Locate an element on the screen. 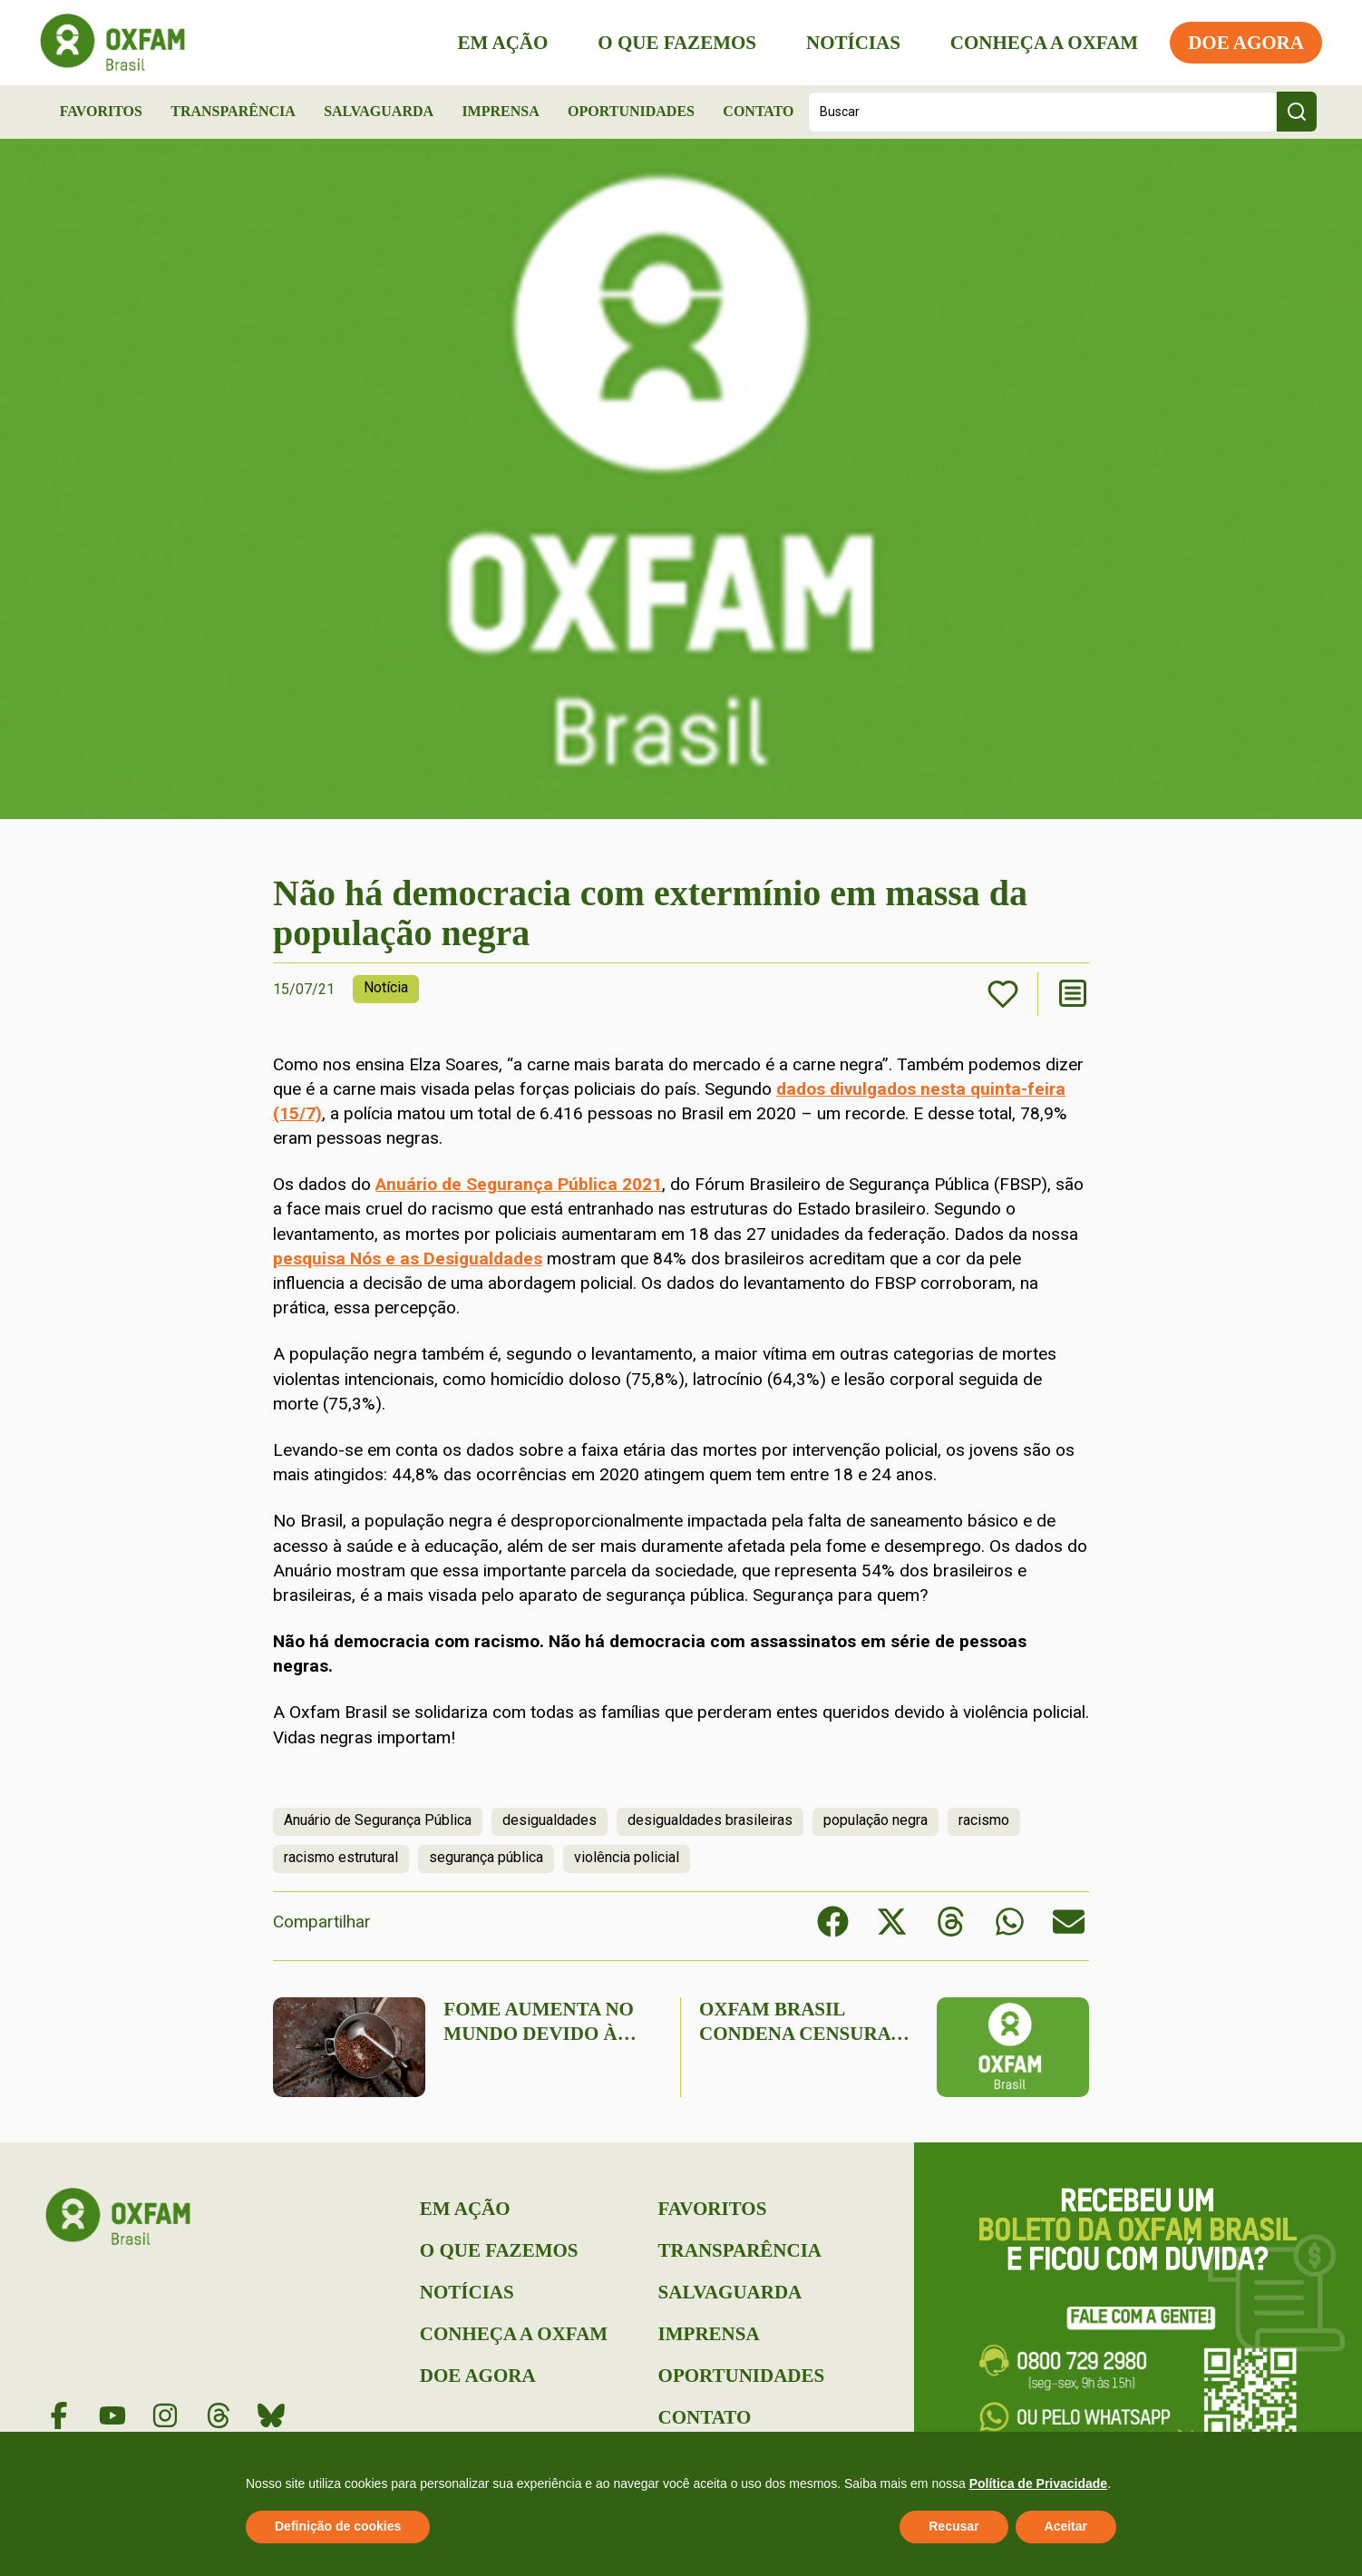  Salvaguarda is located at coordinates (378, 111).